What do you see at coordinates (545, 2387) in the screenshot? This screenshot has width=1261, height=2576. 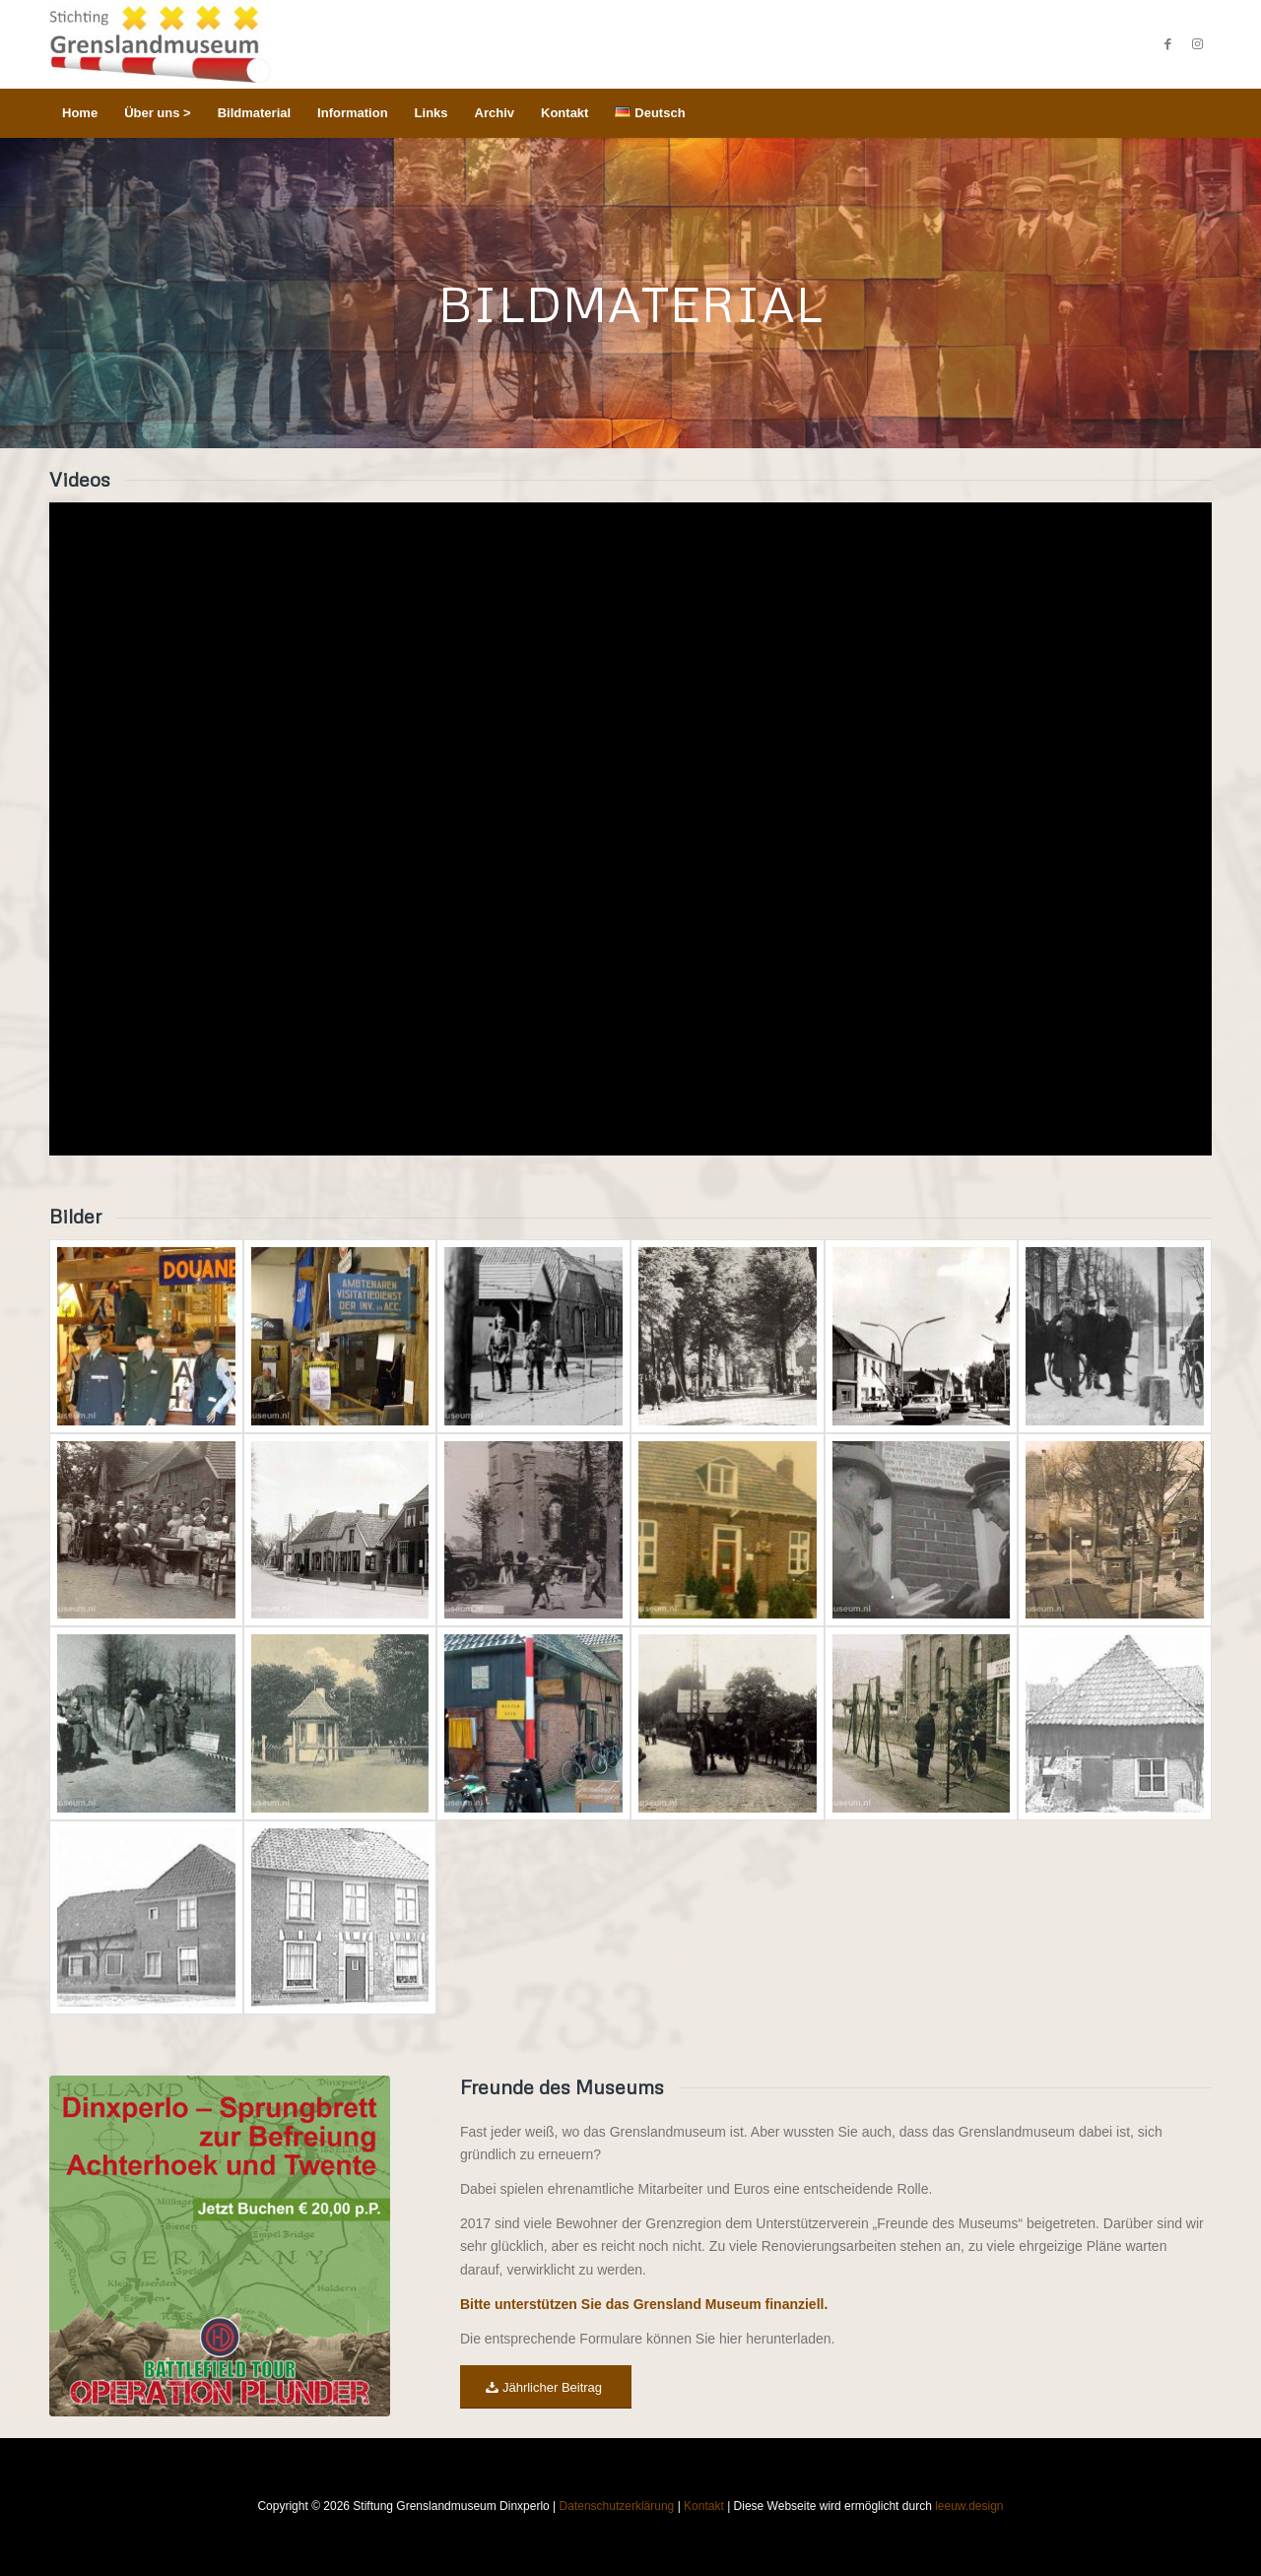 I see `[Jährlicher Beitrag]` at bounding box center [545, 2387].